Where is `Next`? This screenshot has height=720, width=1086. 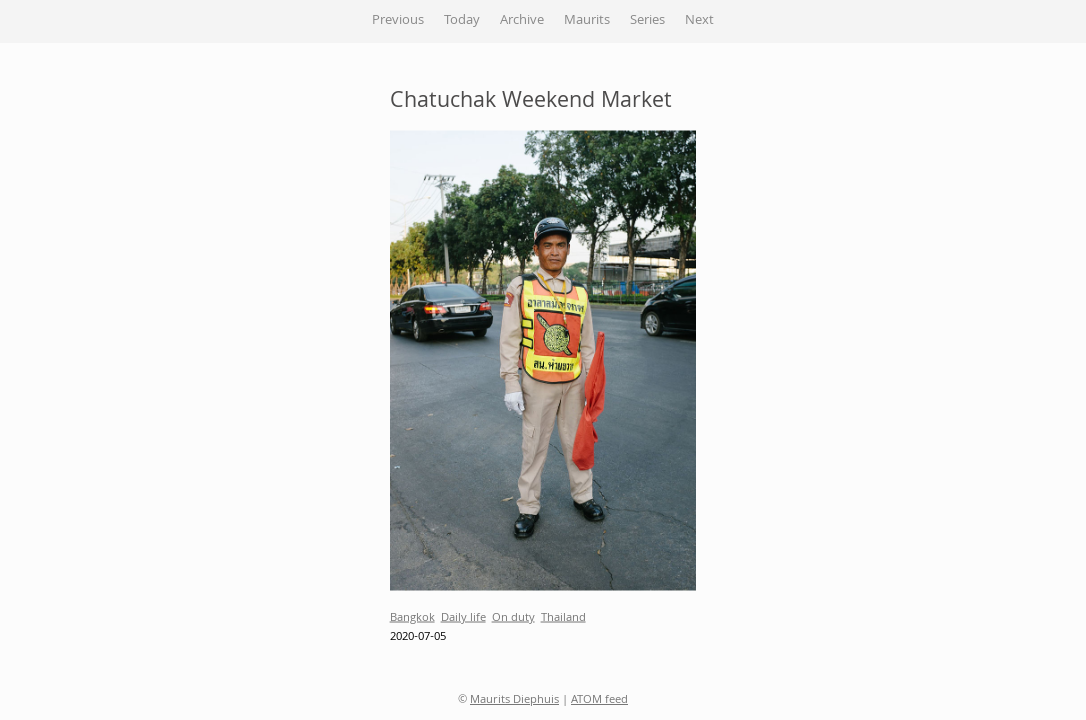 Next is located at coordinates (699, 21).